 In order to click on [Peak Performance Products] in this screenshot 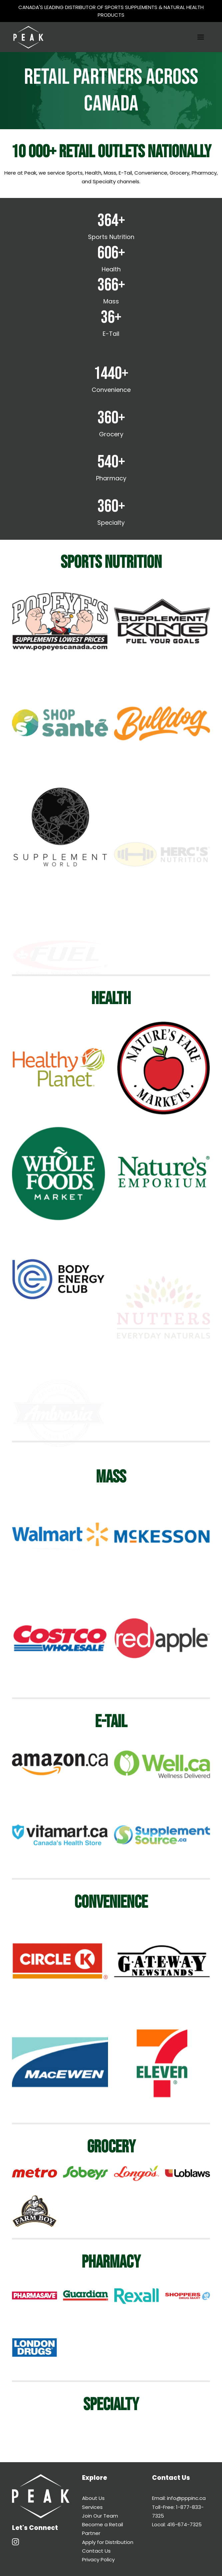, I will do `click(28, 37)`.